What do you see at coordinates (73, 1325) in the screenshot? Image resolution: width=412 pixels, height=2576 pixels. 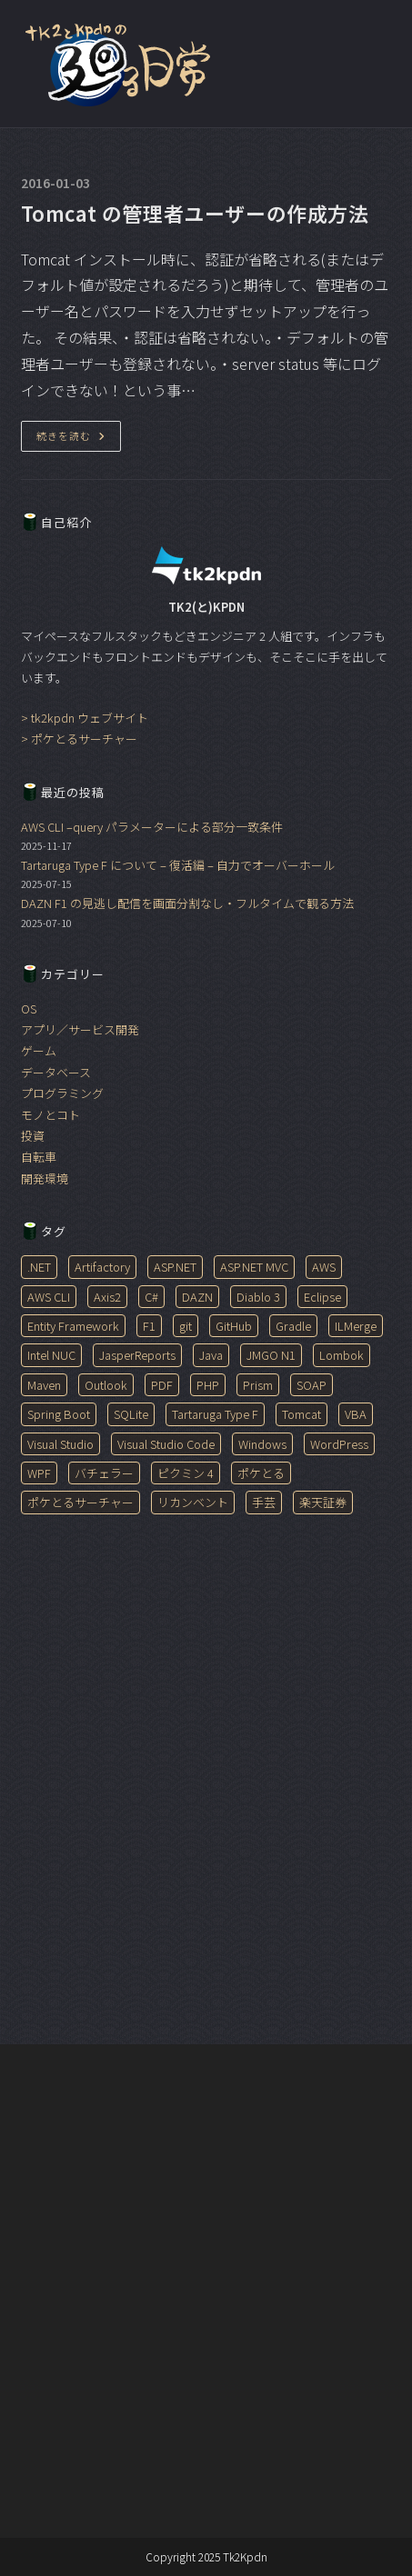 I see `Entity Framework [Entity Framework (1個の項目)]` at bounding box center [73, 1325].